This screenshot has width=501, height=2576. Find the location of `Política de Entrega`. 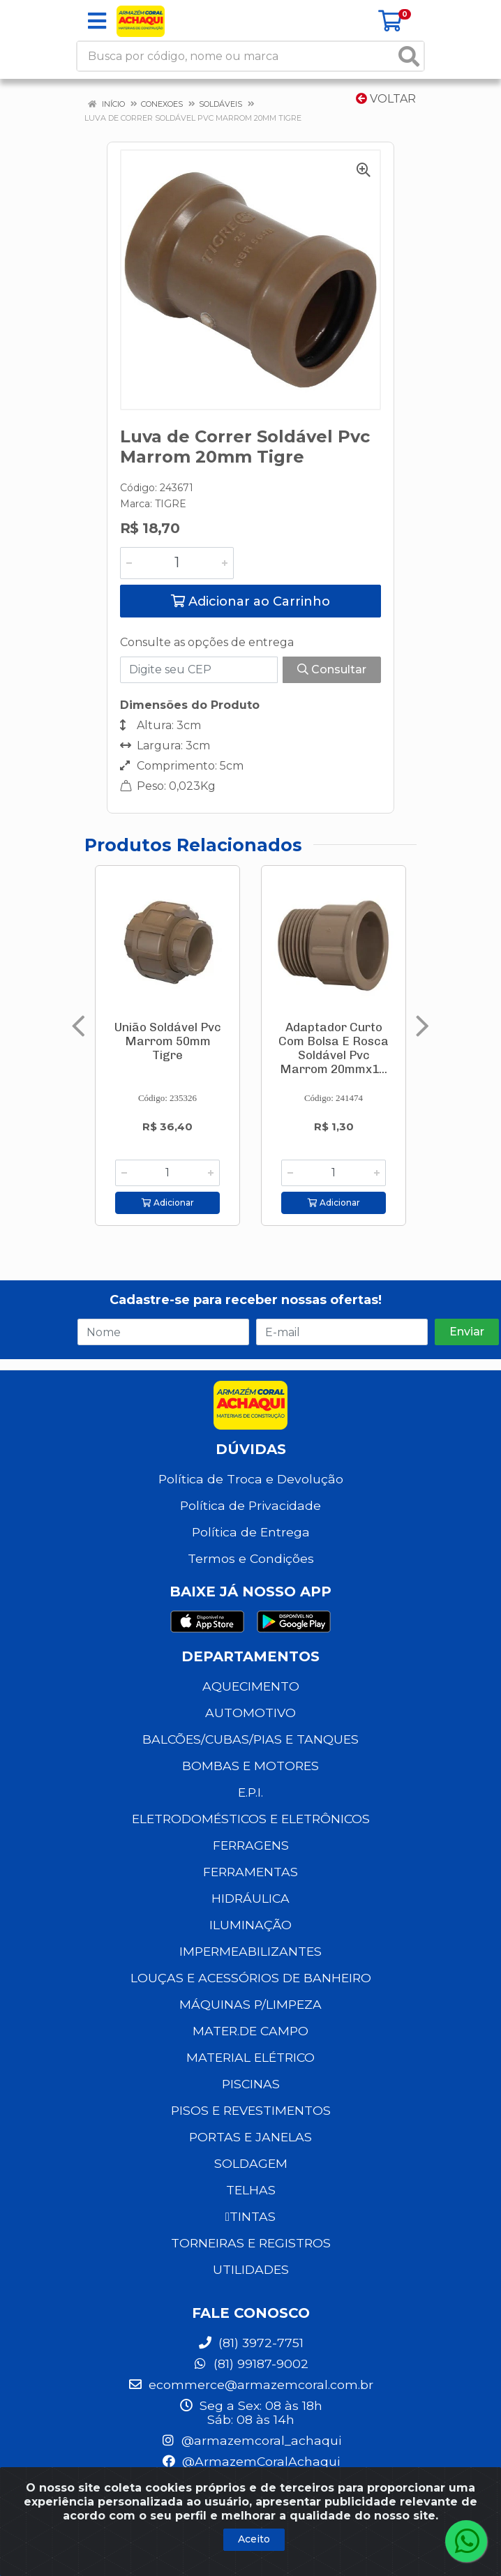

Política de Entrega is located at coordinates (251, 1532).